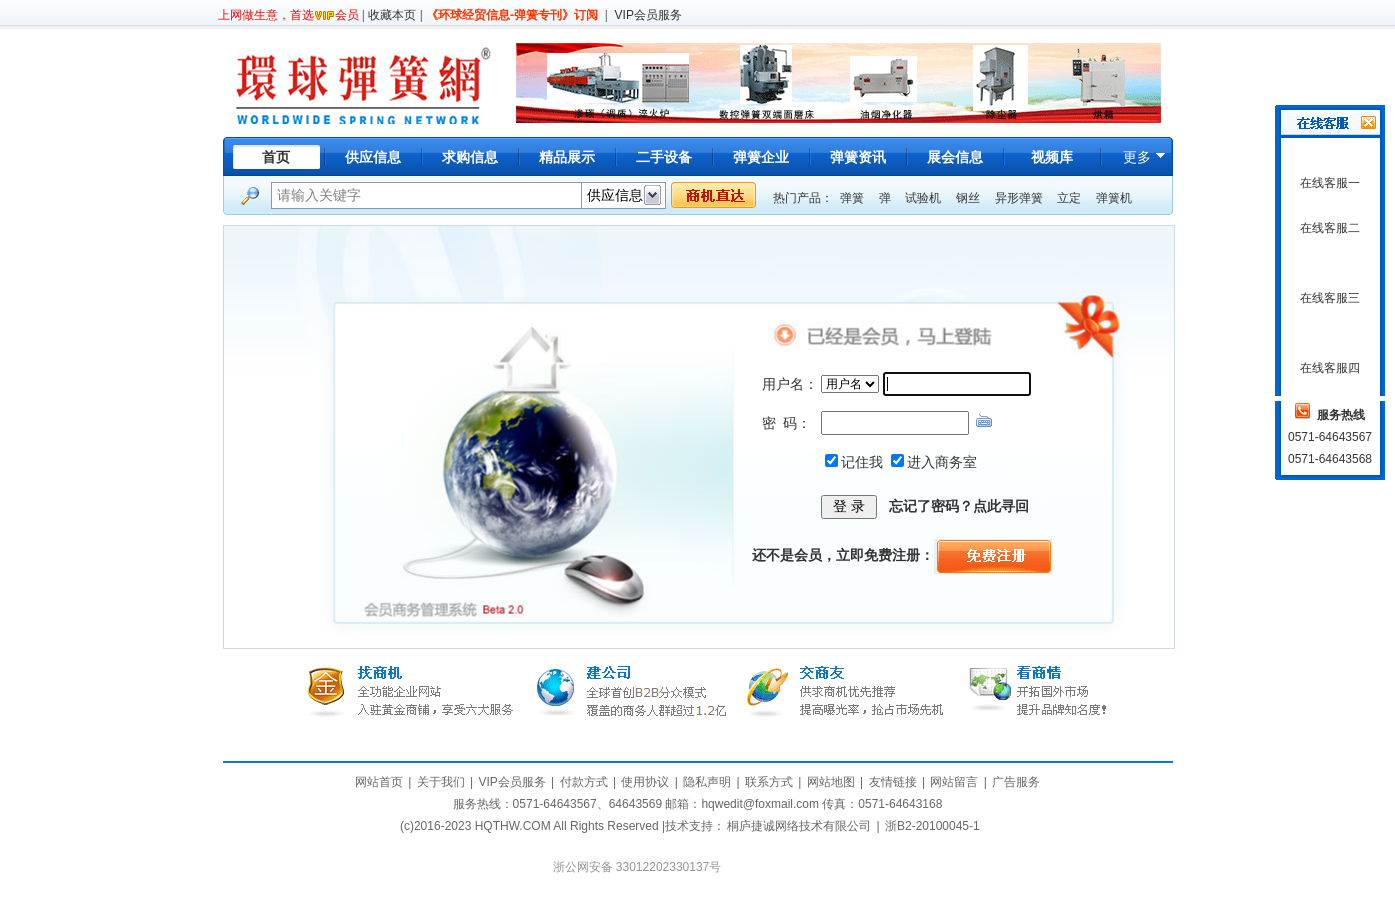  Describe the element at coordinates (799, 826) in the screenshot. I see `桐庐捷诚网络技术有限公司` at that location.